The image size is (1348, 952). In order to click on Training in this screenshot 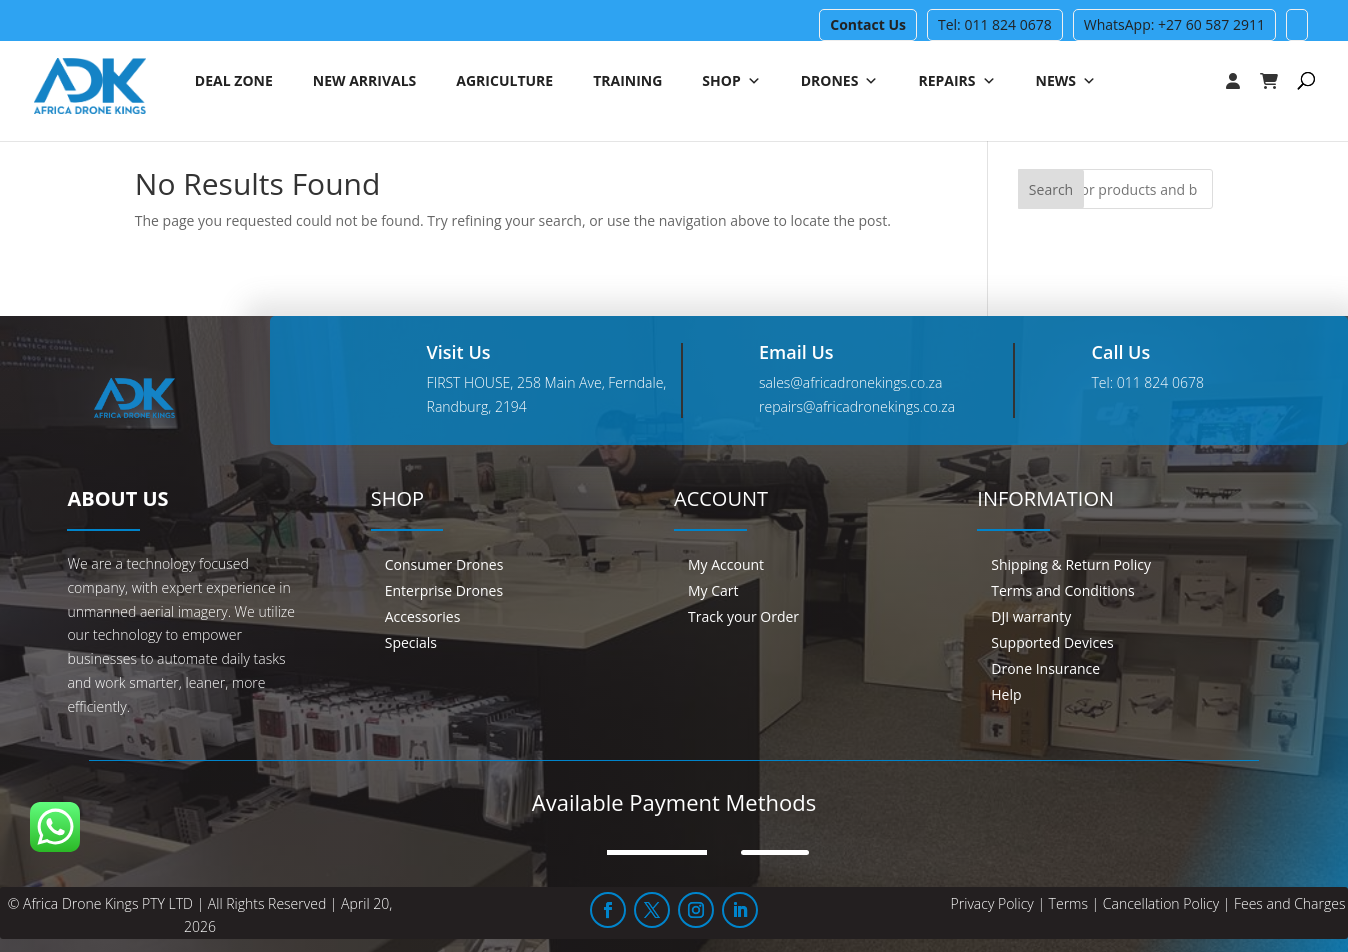, I will do `click(627, 82)`.